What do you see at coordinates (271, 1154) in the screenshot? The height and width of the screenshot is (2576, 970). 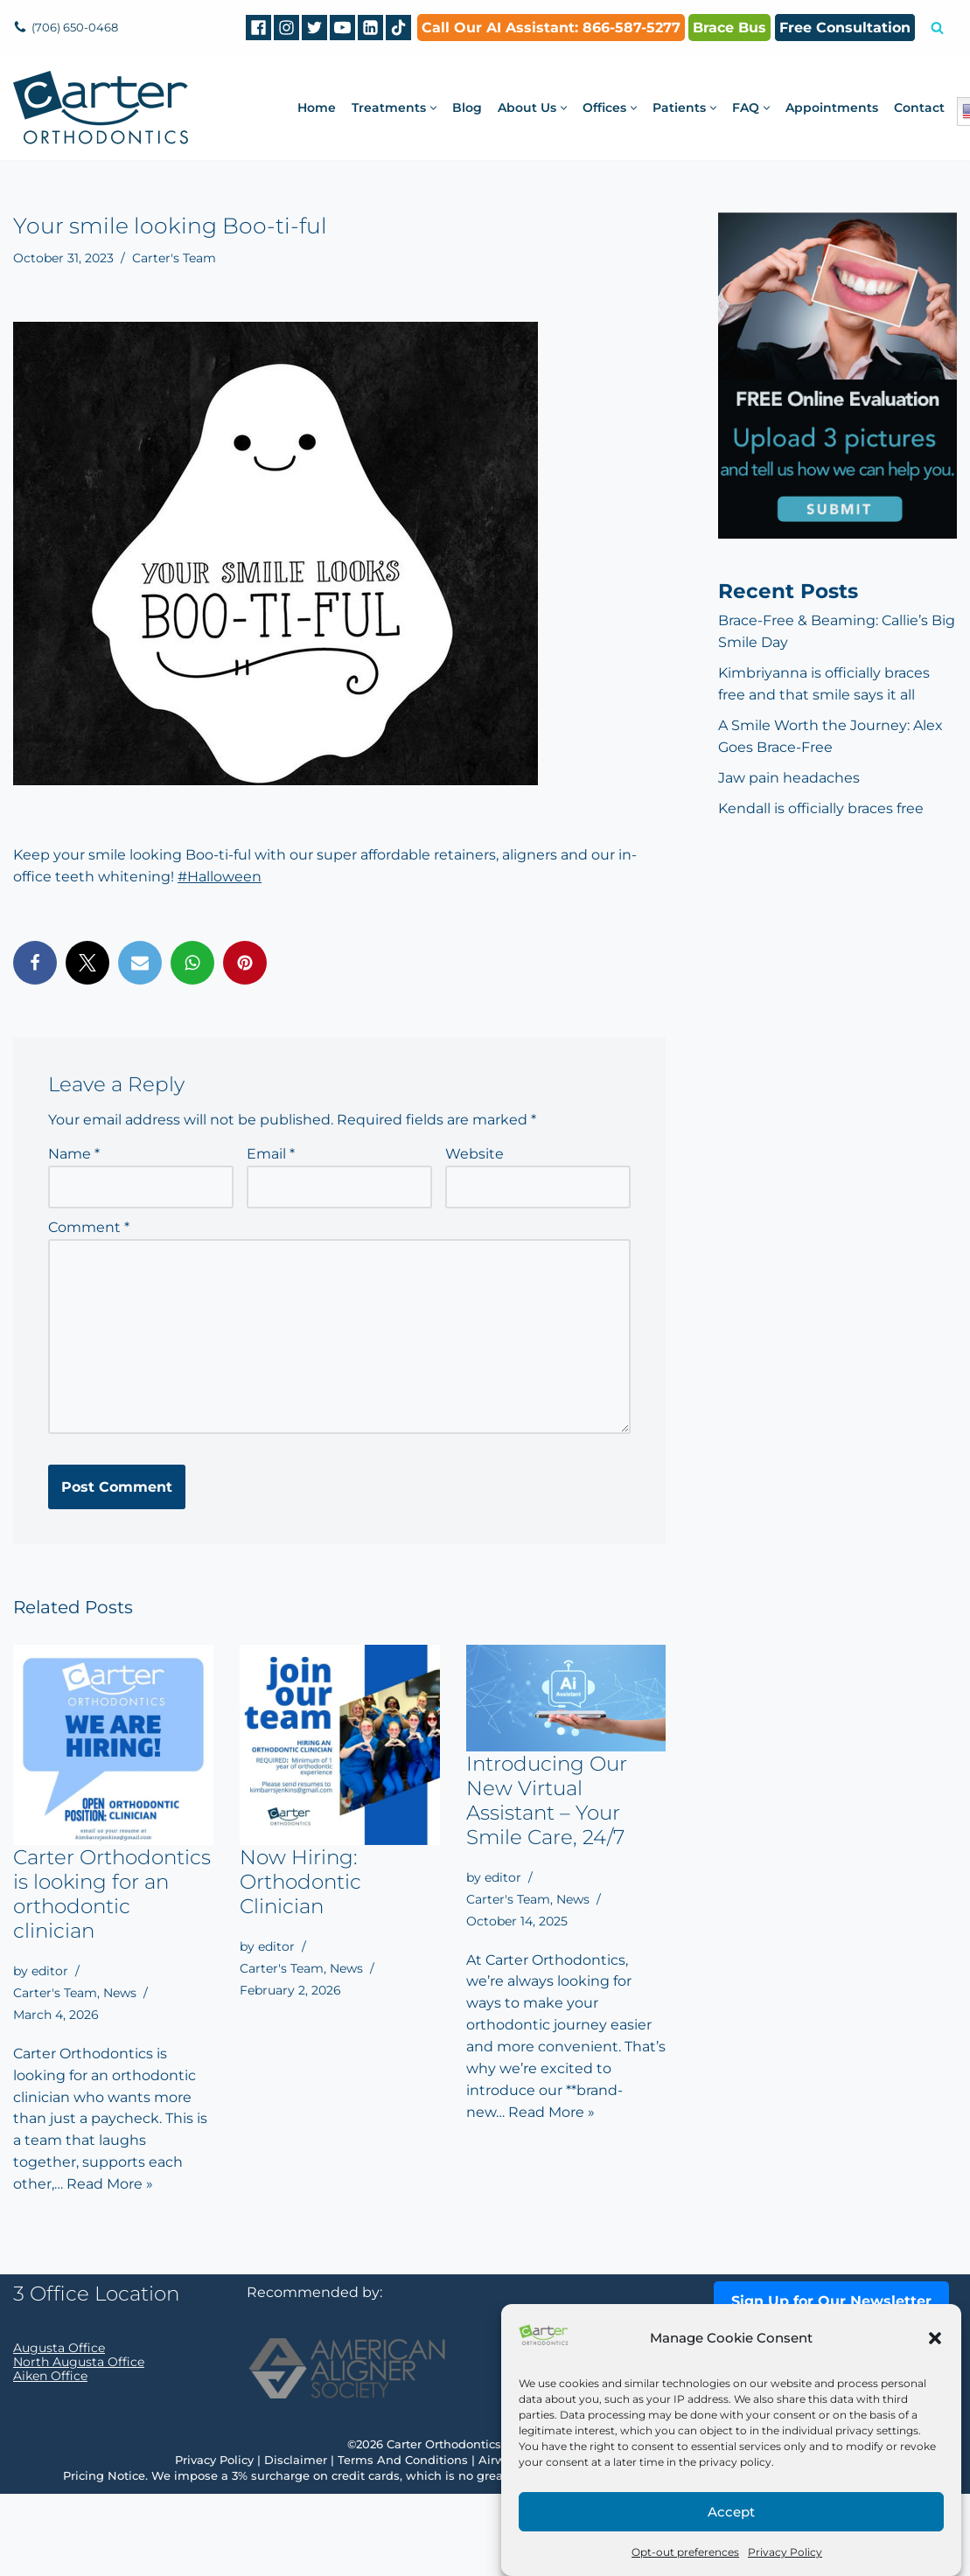 I see `Email` at bounding box center [271, 1154].